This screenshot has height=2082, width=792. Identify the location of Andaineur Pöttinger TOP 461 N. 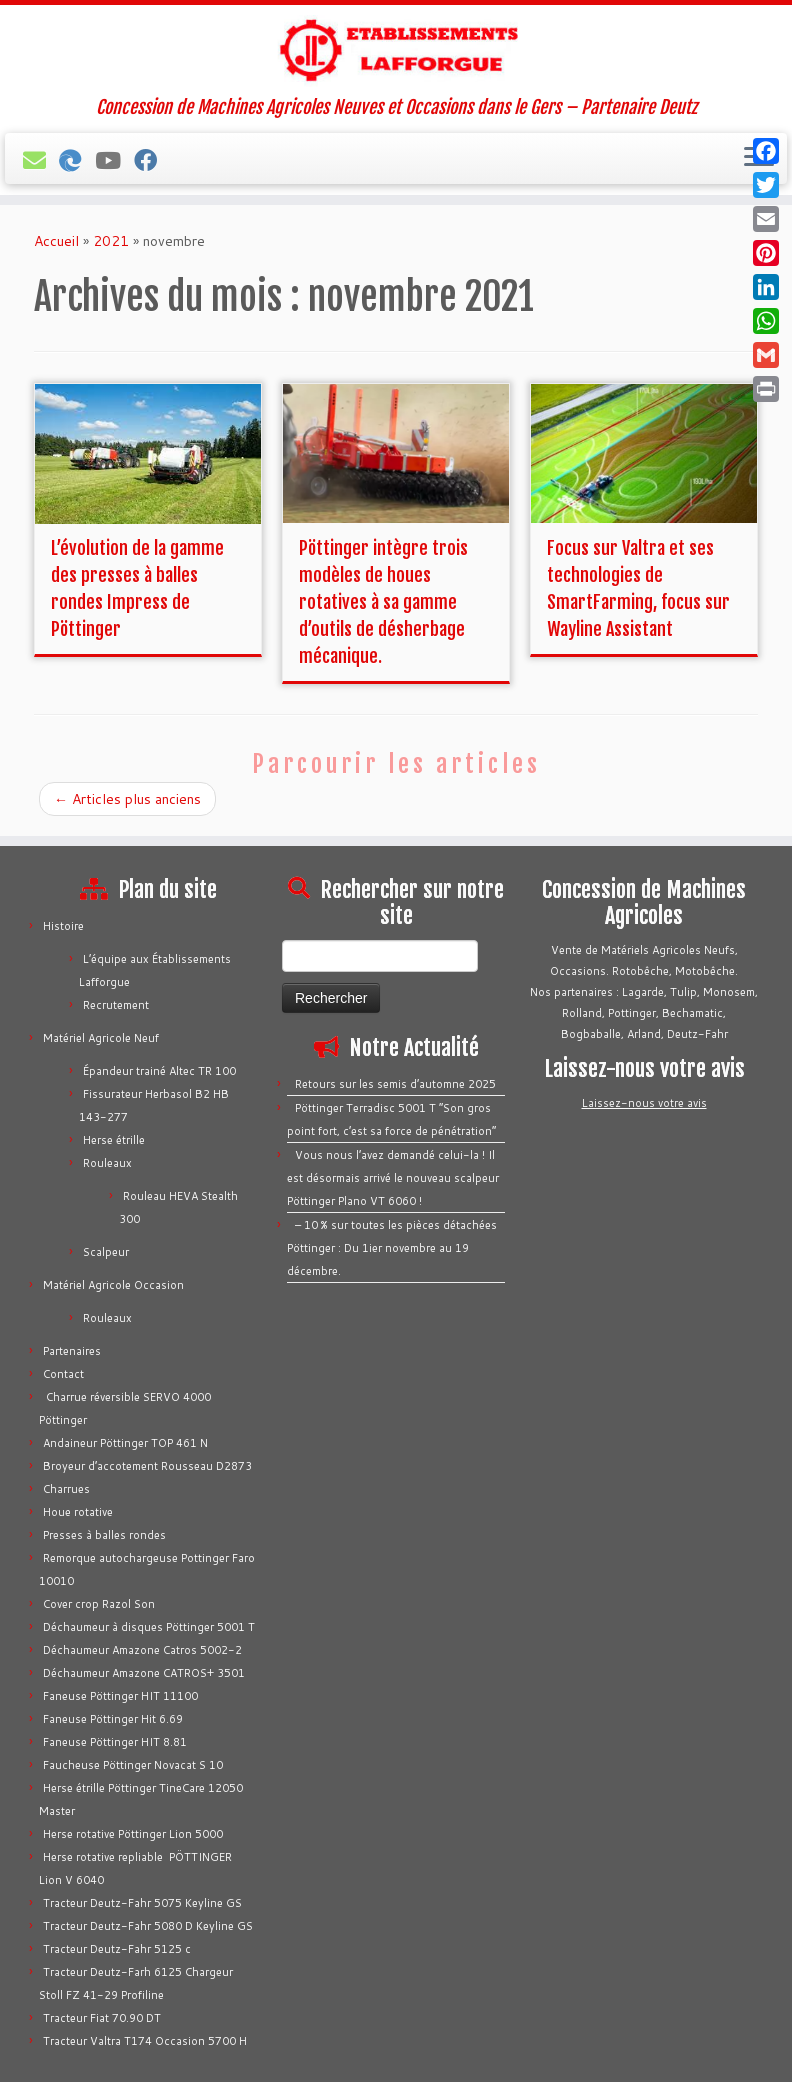
(125, 1443).